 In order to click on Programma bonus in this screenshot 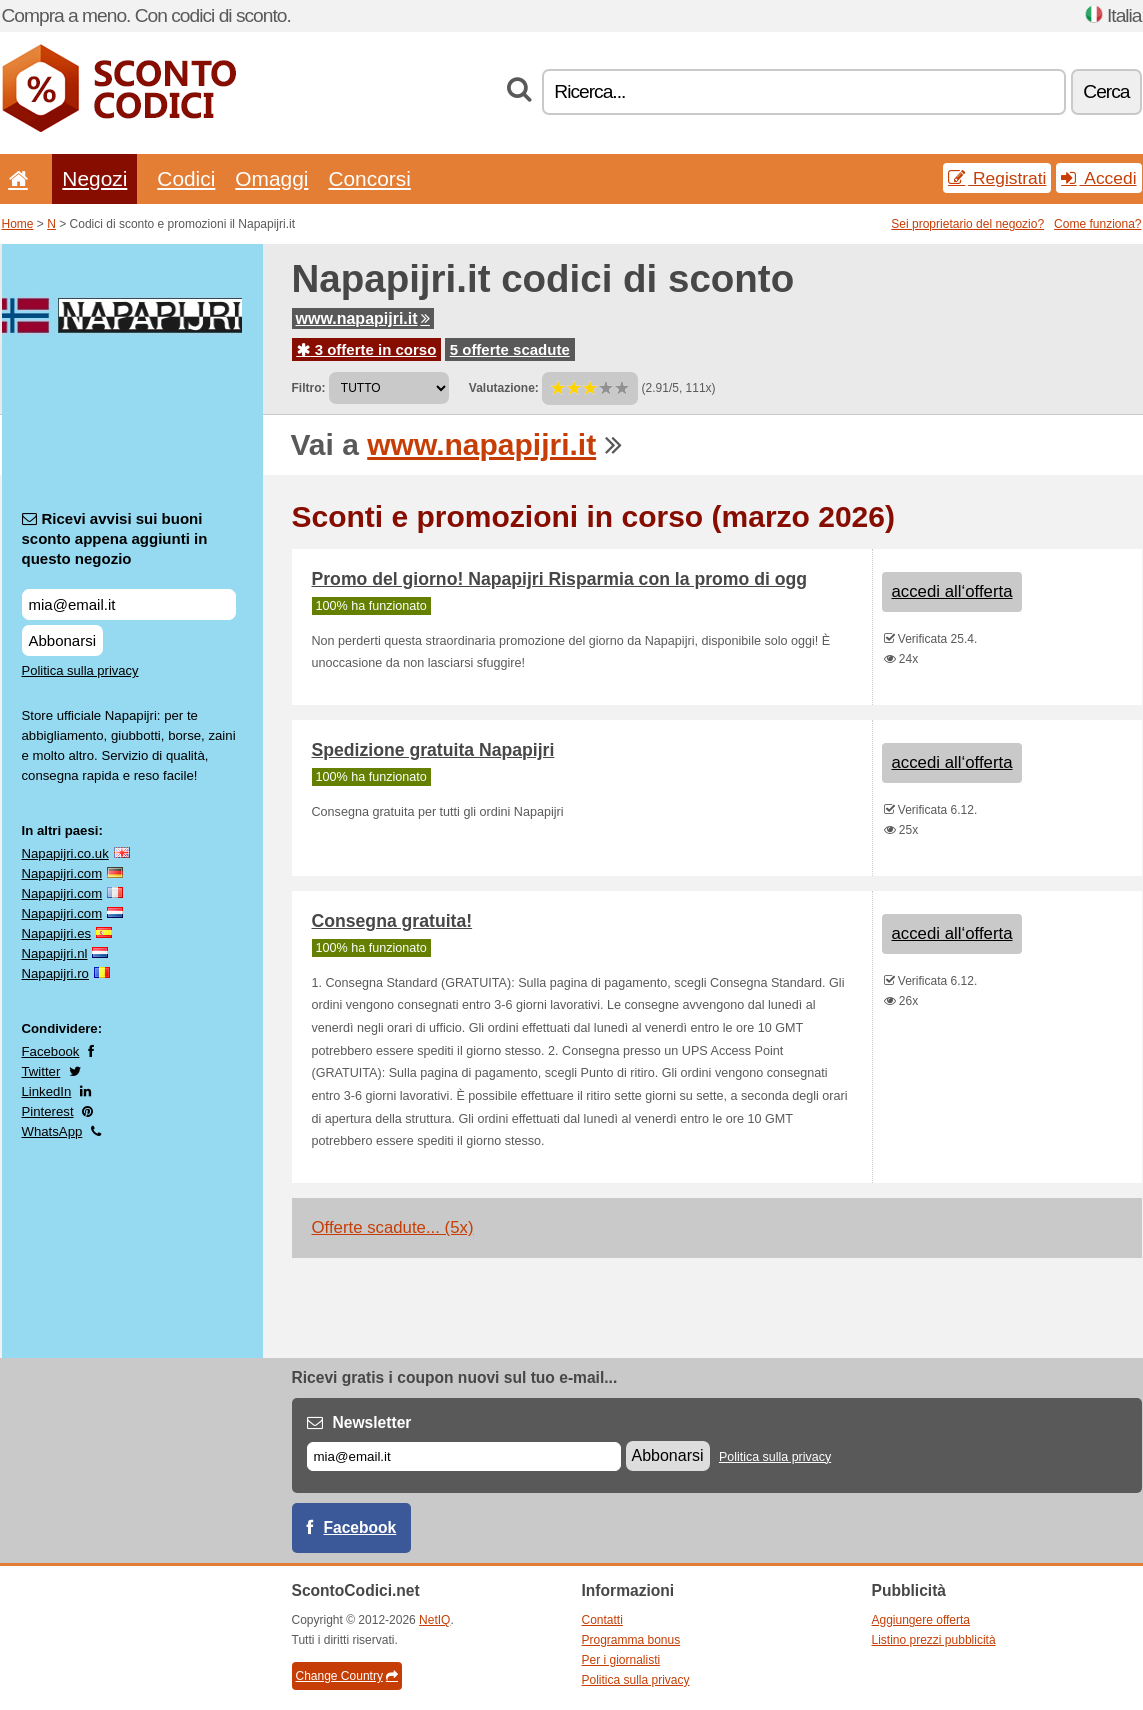, I will do `click(631, 1640)`.